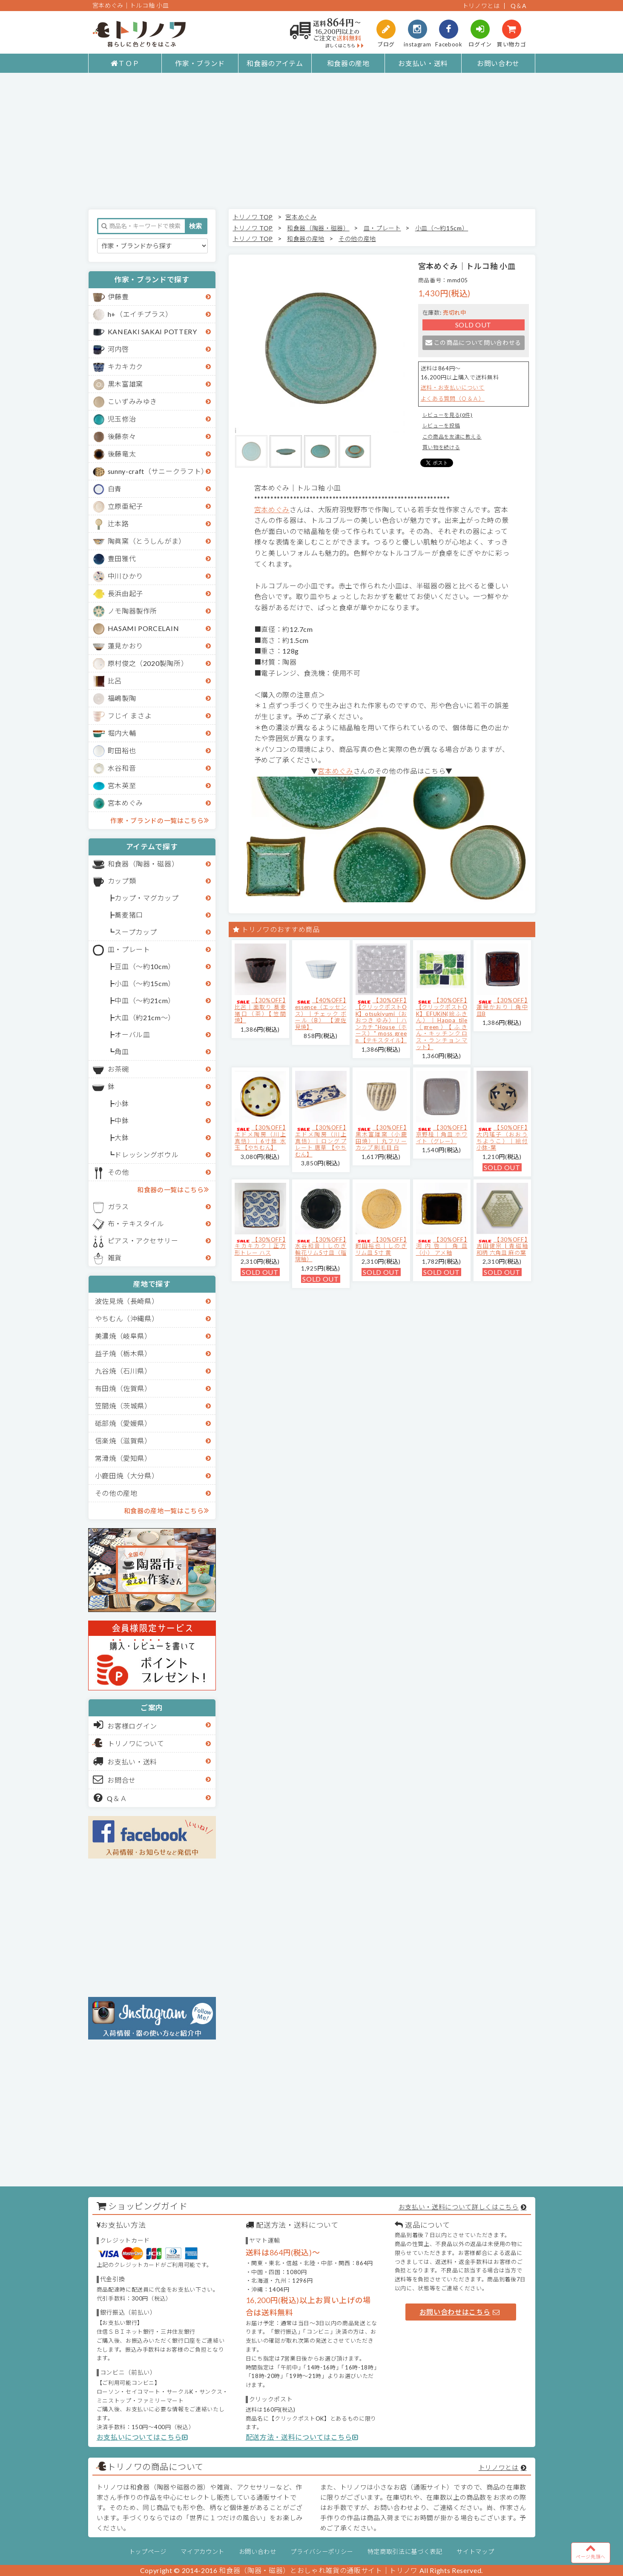 This screenshot has width=623, height=2576. What do you see at coordinates (202, 2551) in the screenshot?
I see `マイアカウント` at bounding box center [202, 2551].